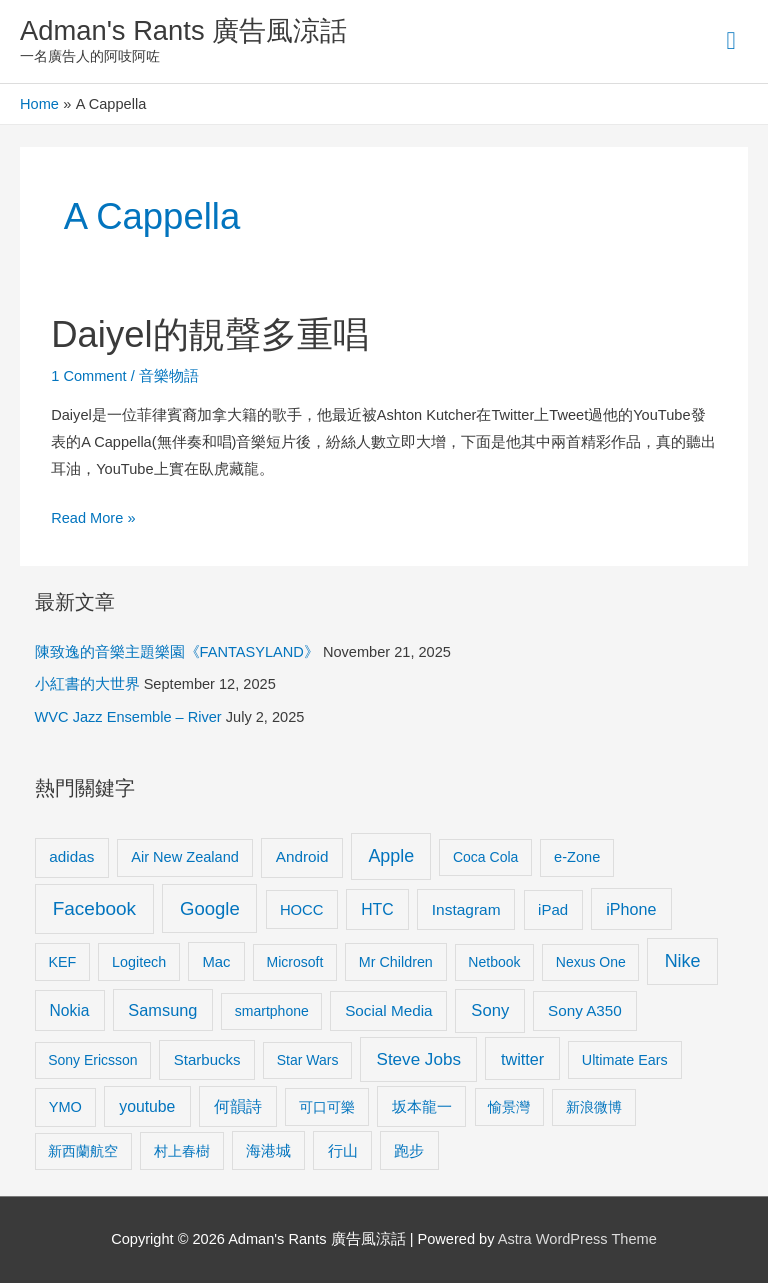 The image size is (768, 1283). Describe the element at coordinates (302, 910) in the screenshot. I see `HOCC [HOCC (11 items)]` at that location.